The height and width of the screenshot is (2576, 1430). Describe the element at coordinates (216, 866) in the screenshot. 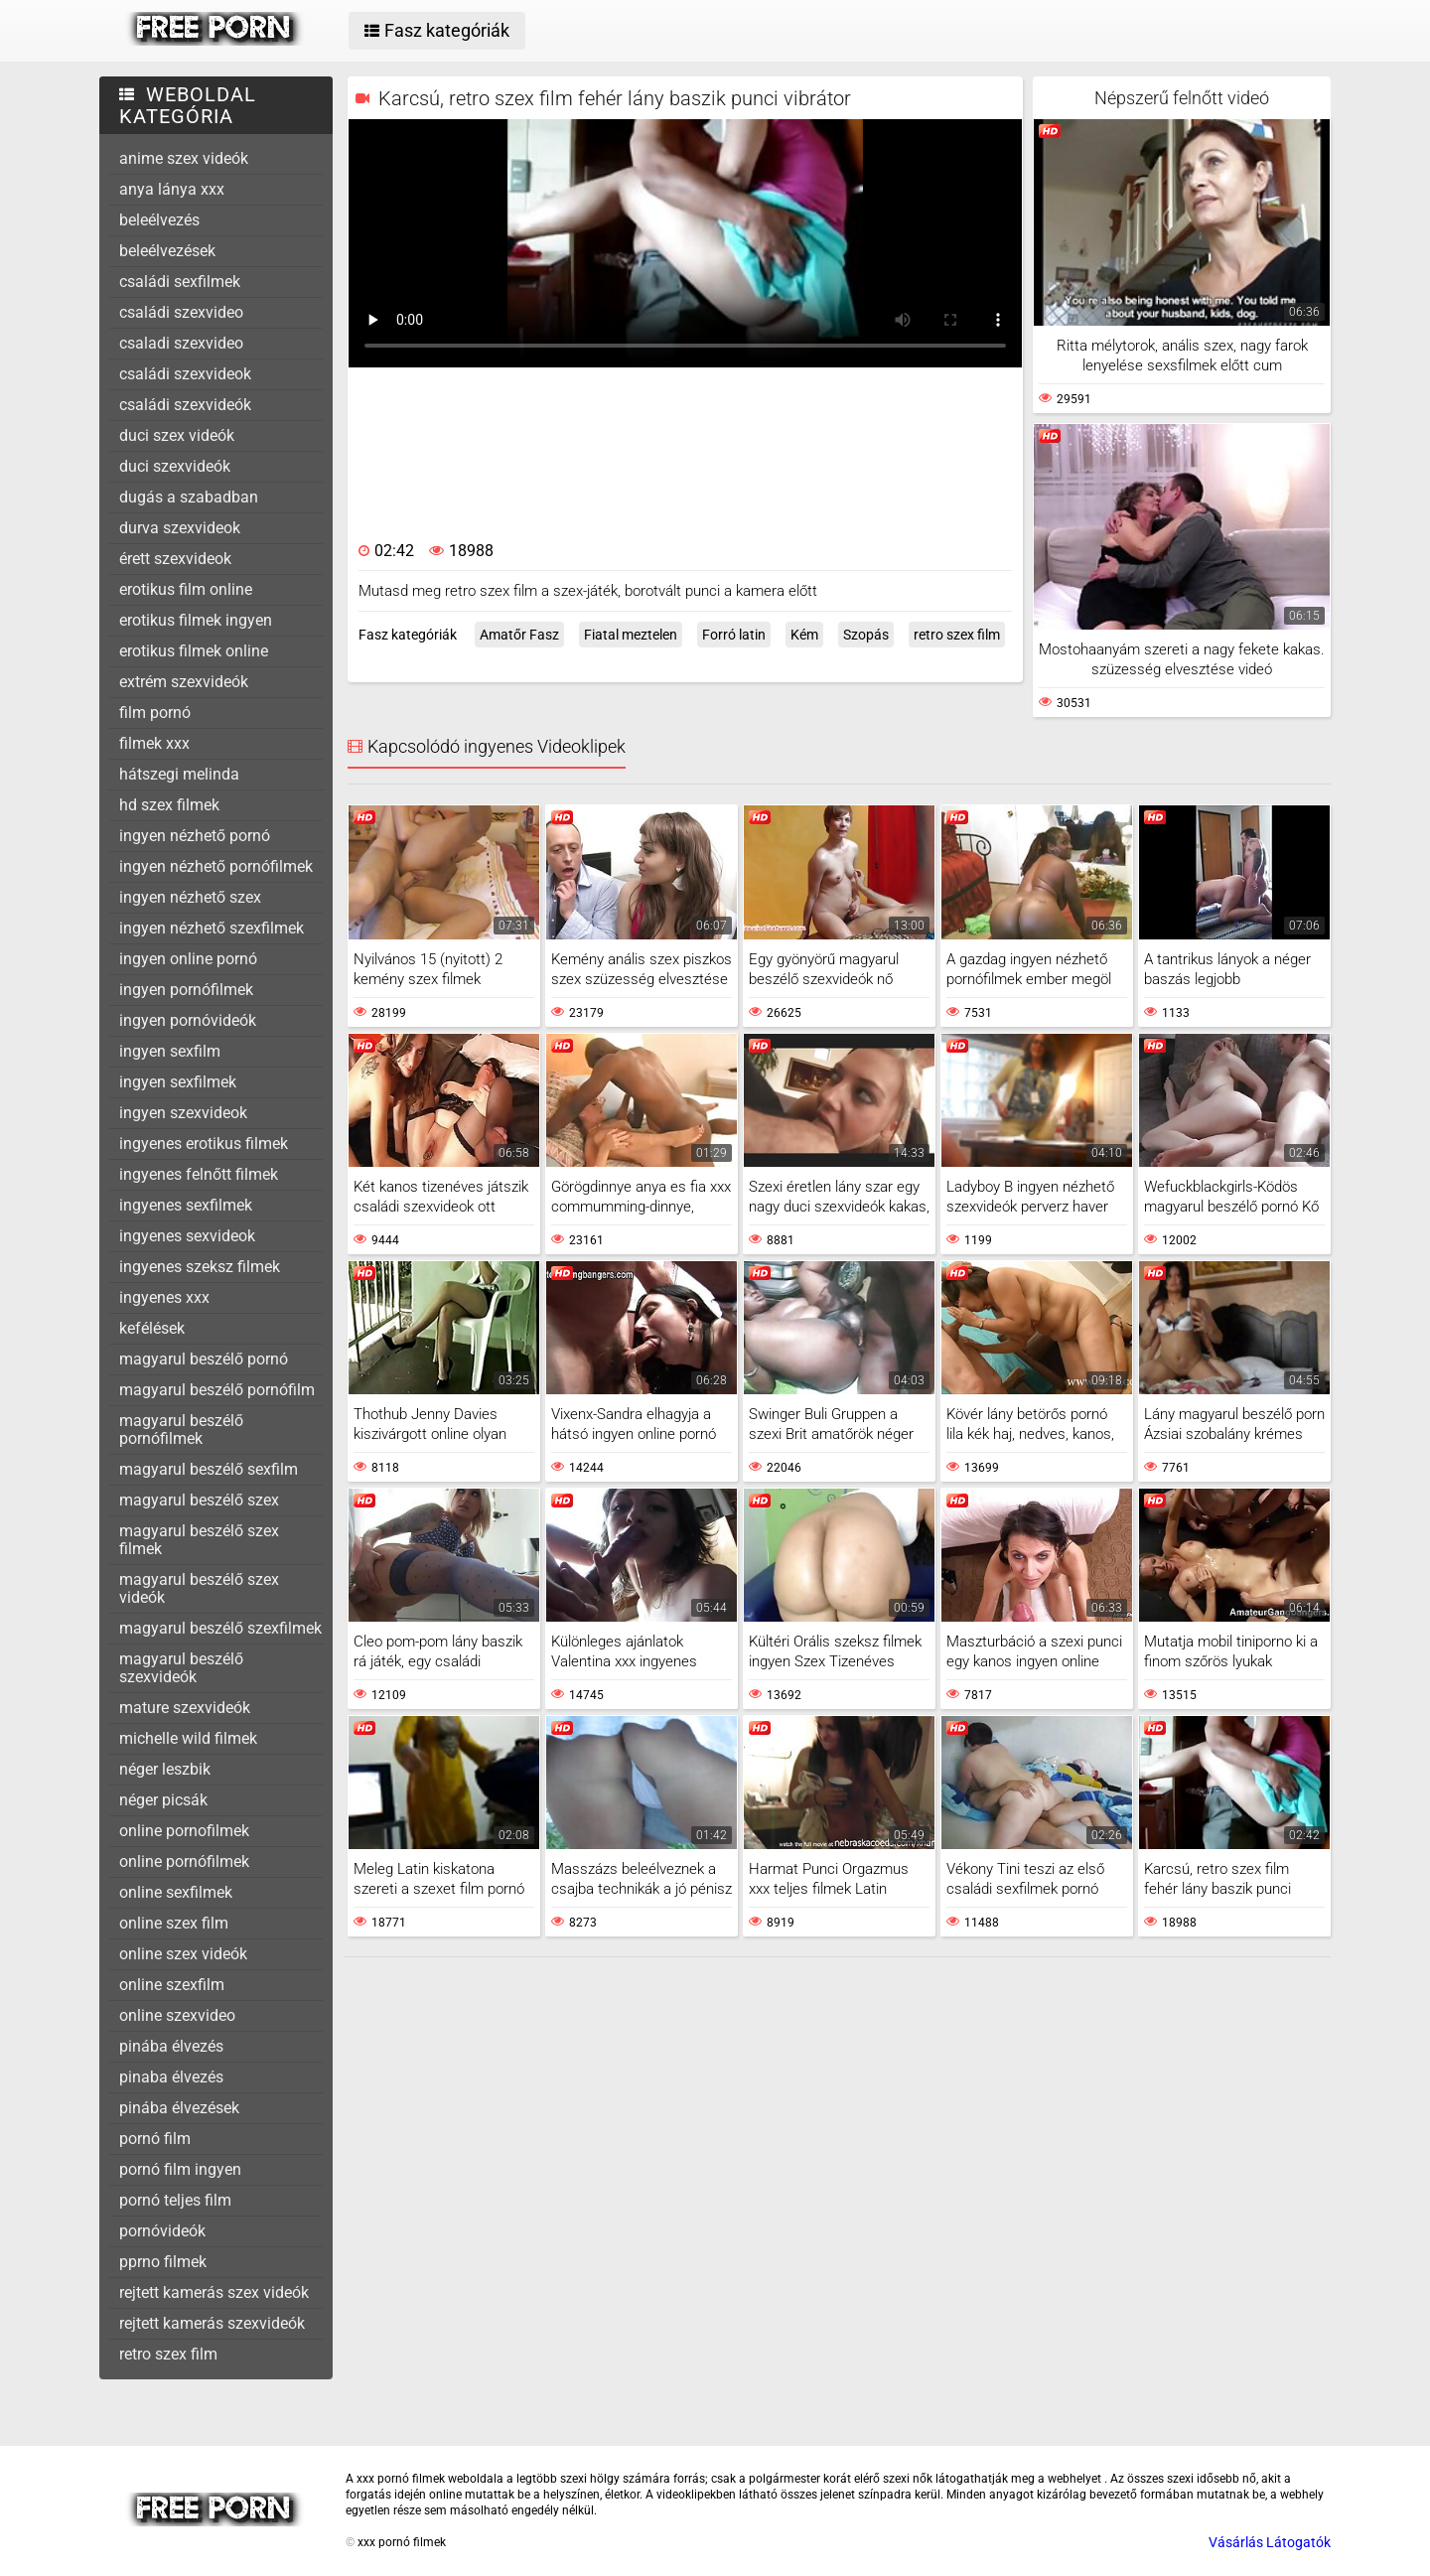

I see `ingyen nézhető pornófilmek` at that location.